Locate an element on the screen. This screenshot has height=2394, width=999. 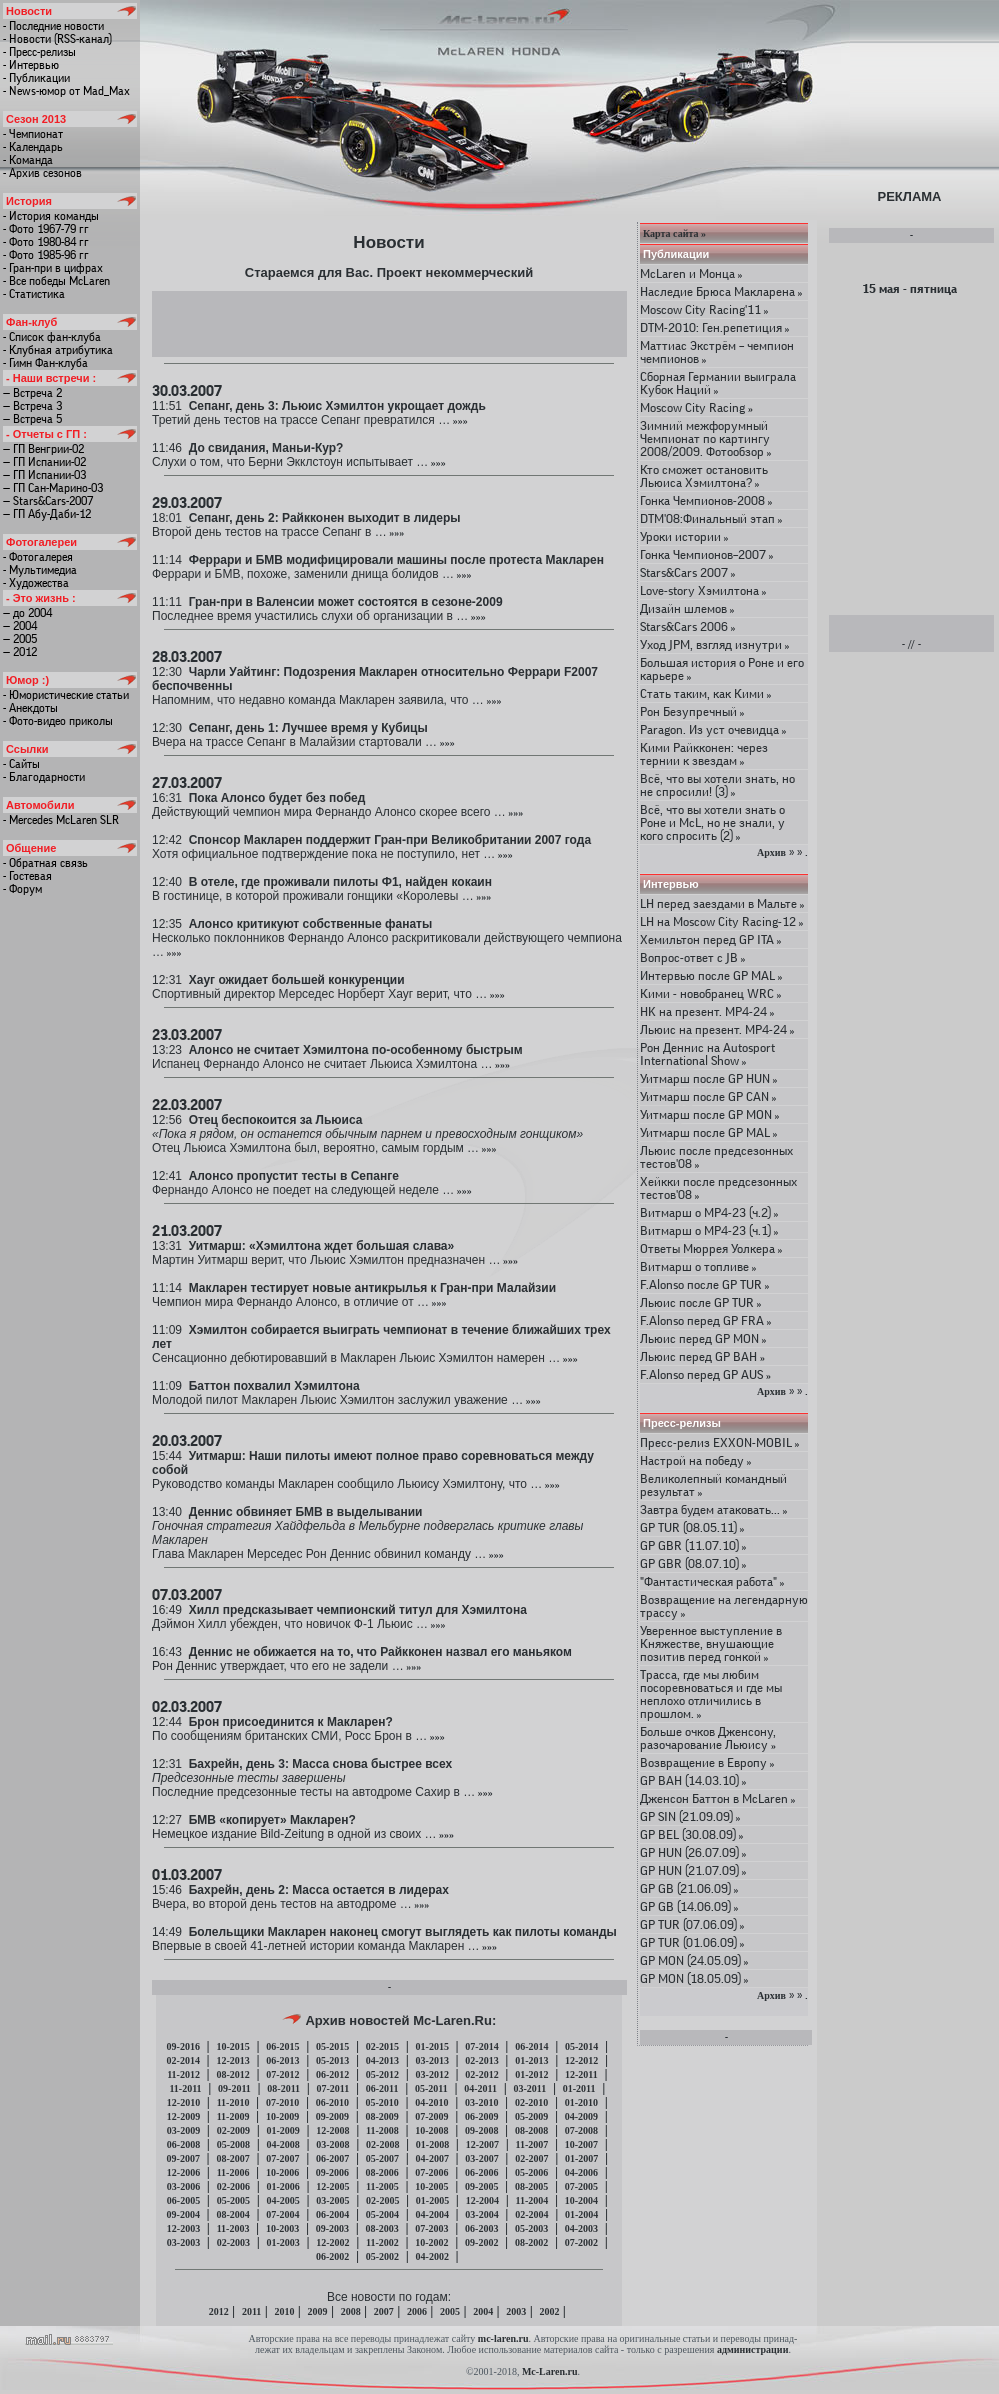
Больше очков Дженсону, разочарование Льюису is located at coordinates (708, 1738).